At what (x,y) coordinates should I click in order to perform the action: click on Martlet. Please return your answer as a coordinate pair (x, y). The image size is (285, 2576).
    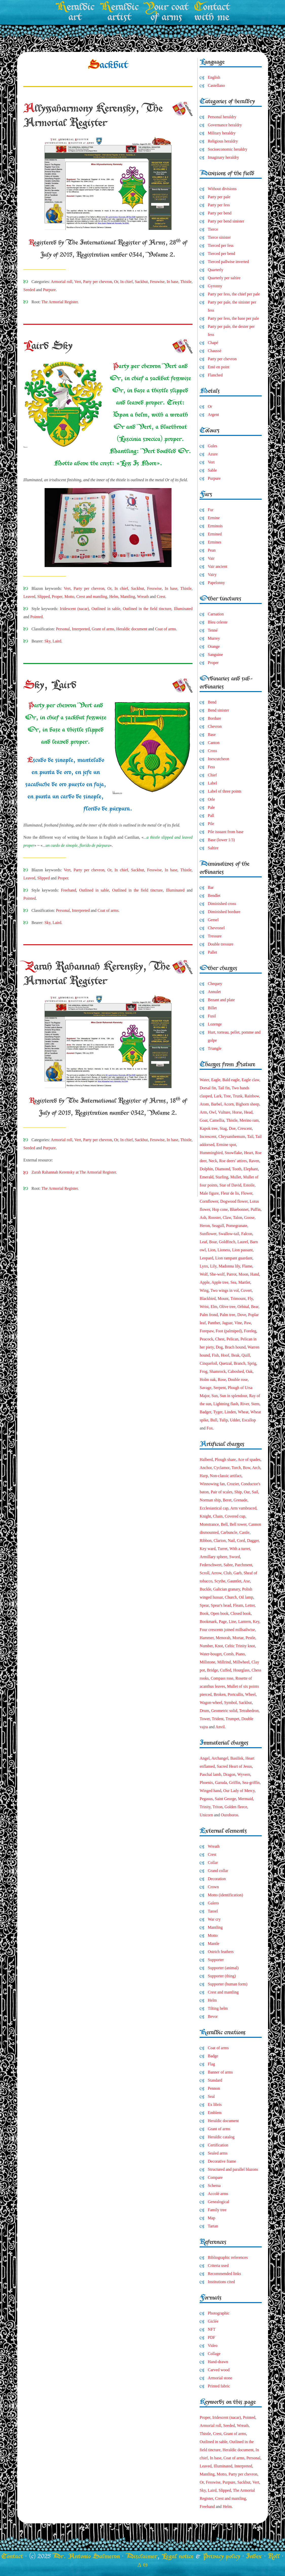
    Looking at the image, I should click on (244, 1282).